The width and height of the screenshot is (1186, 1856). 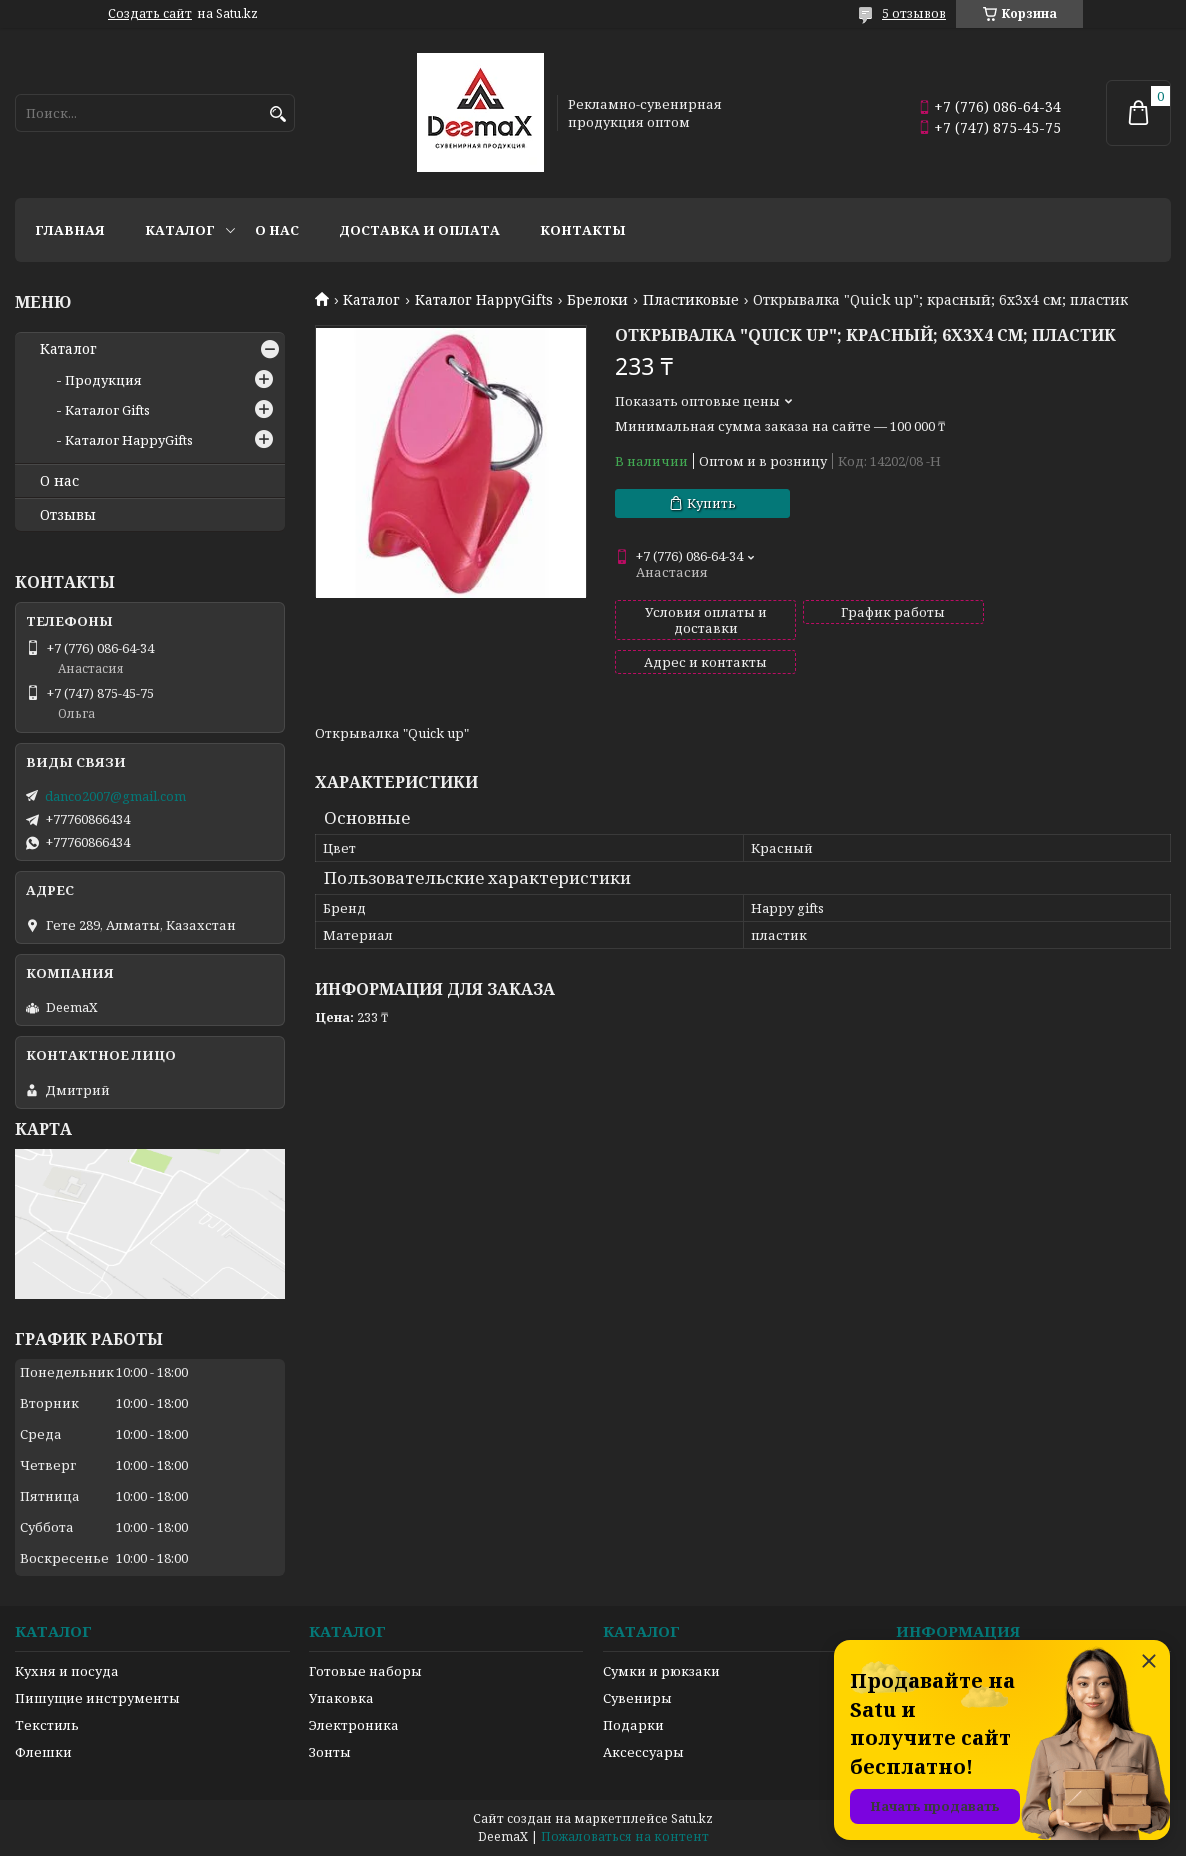 What do you see at coordinates (47, 1725) in the screenshot?
I see `Текстиль` at bounding box center [47, 1725].